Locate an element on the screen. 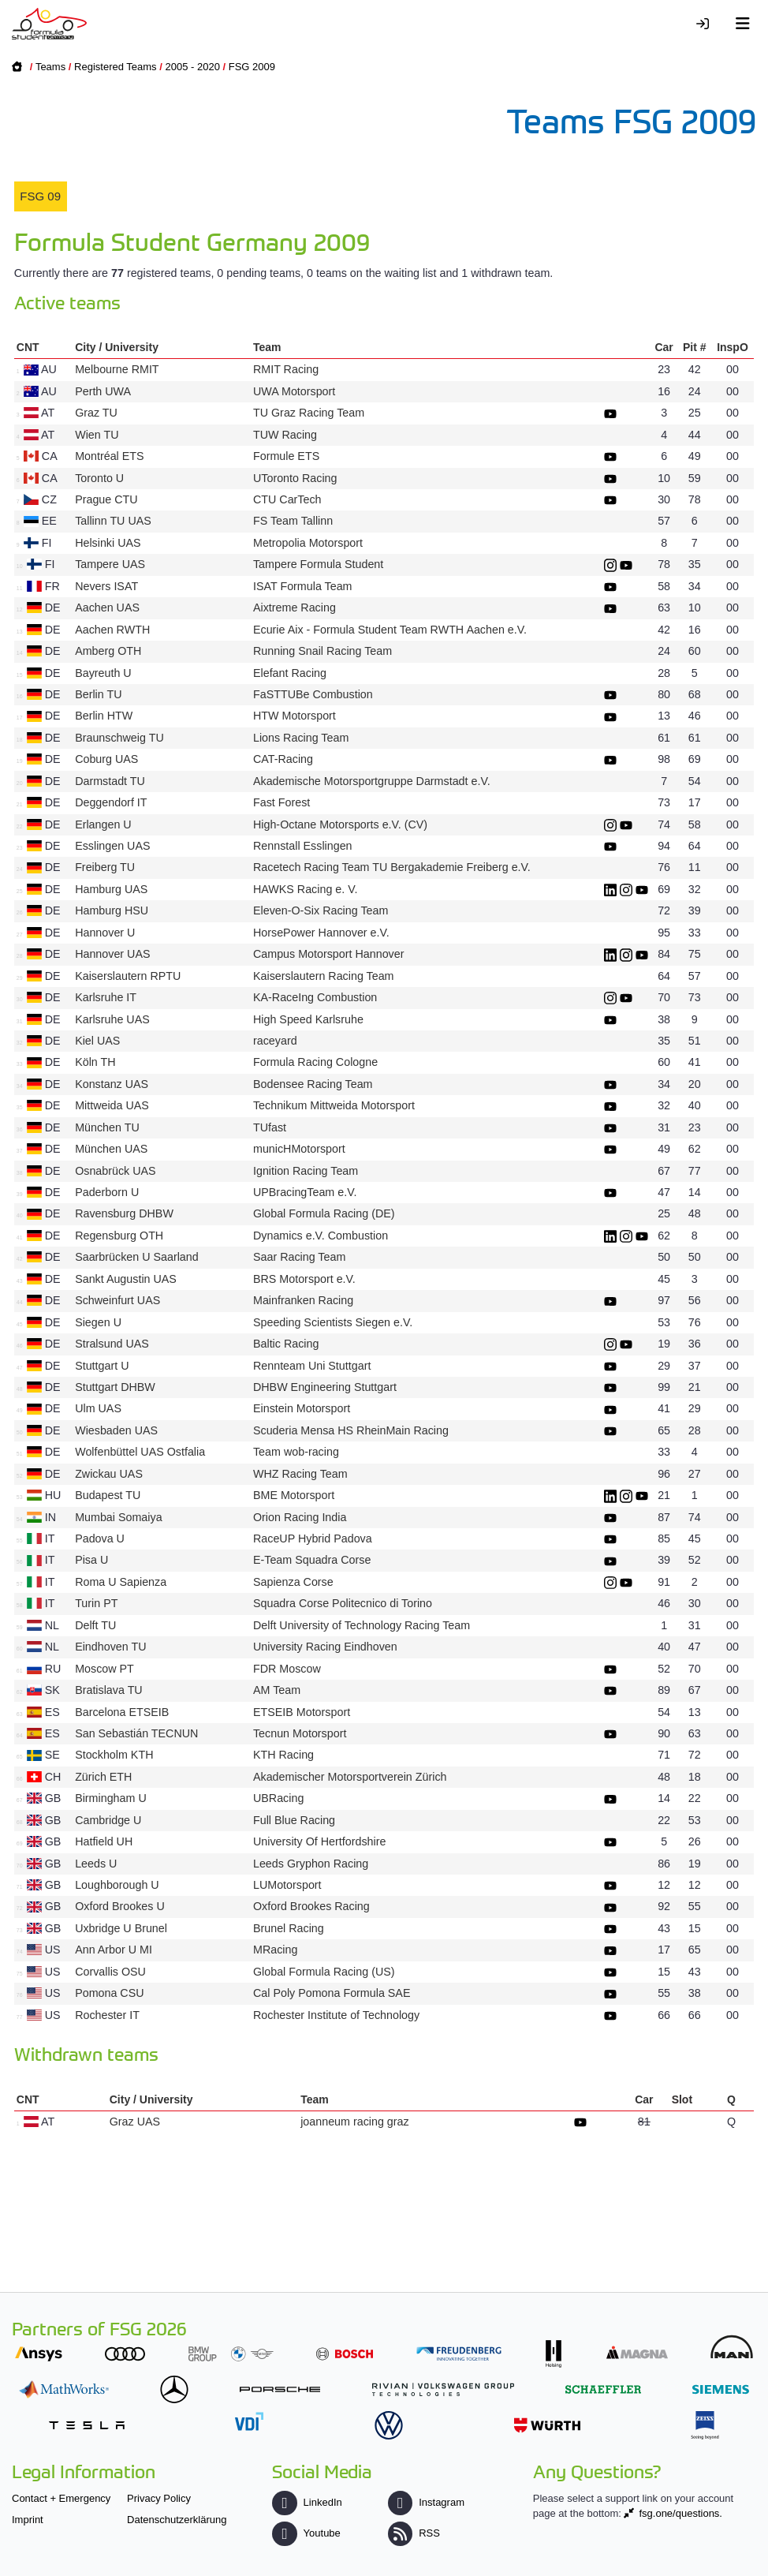  InspO is located at coordinates (732, 347).